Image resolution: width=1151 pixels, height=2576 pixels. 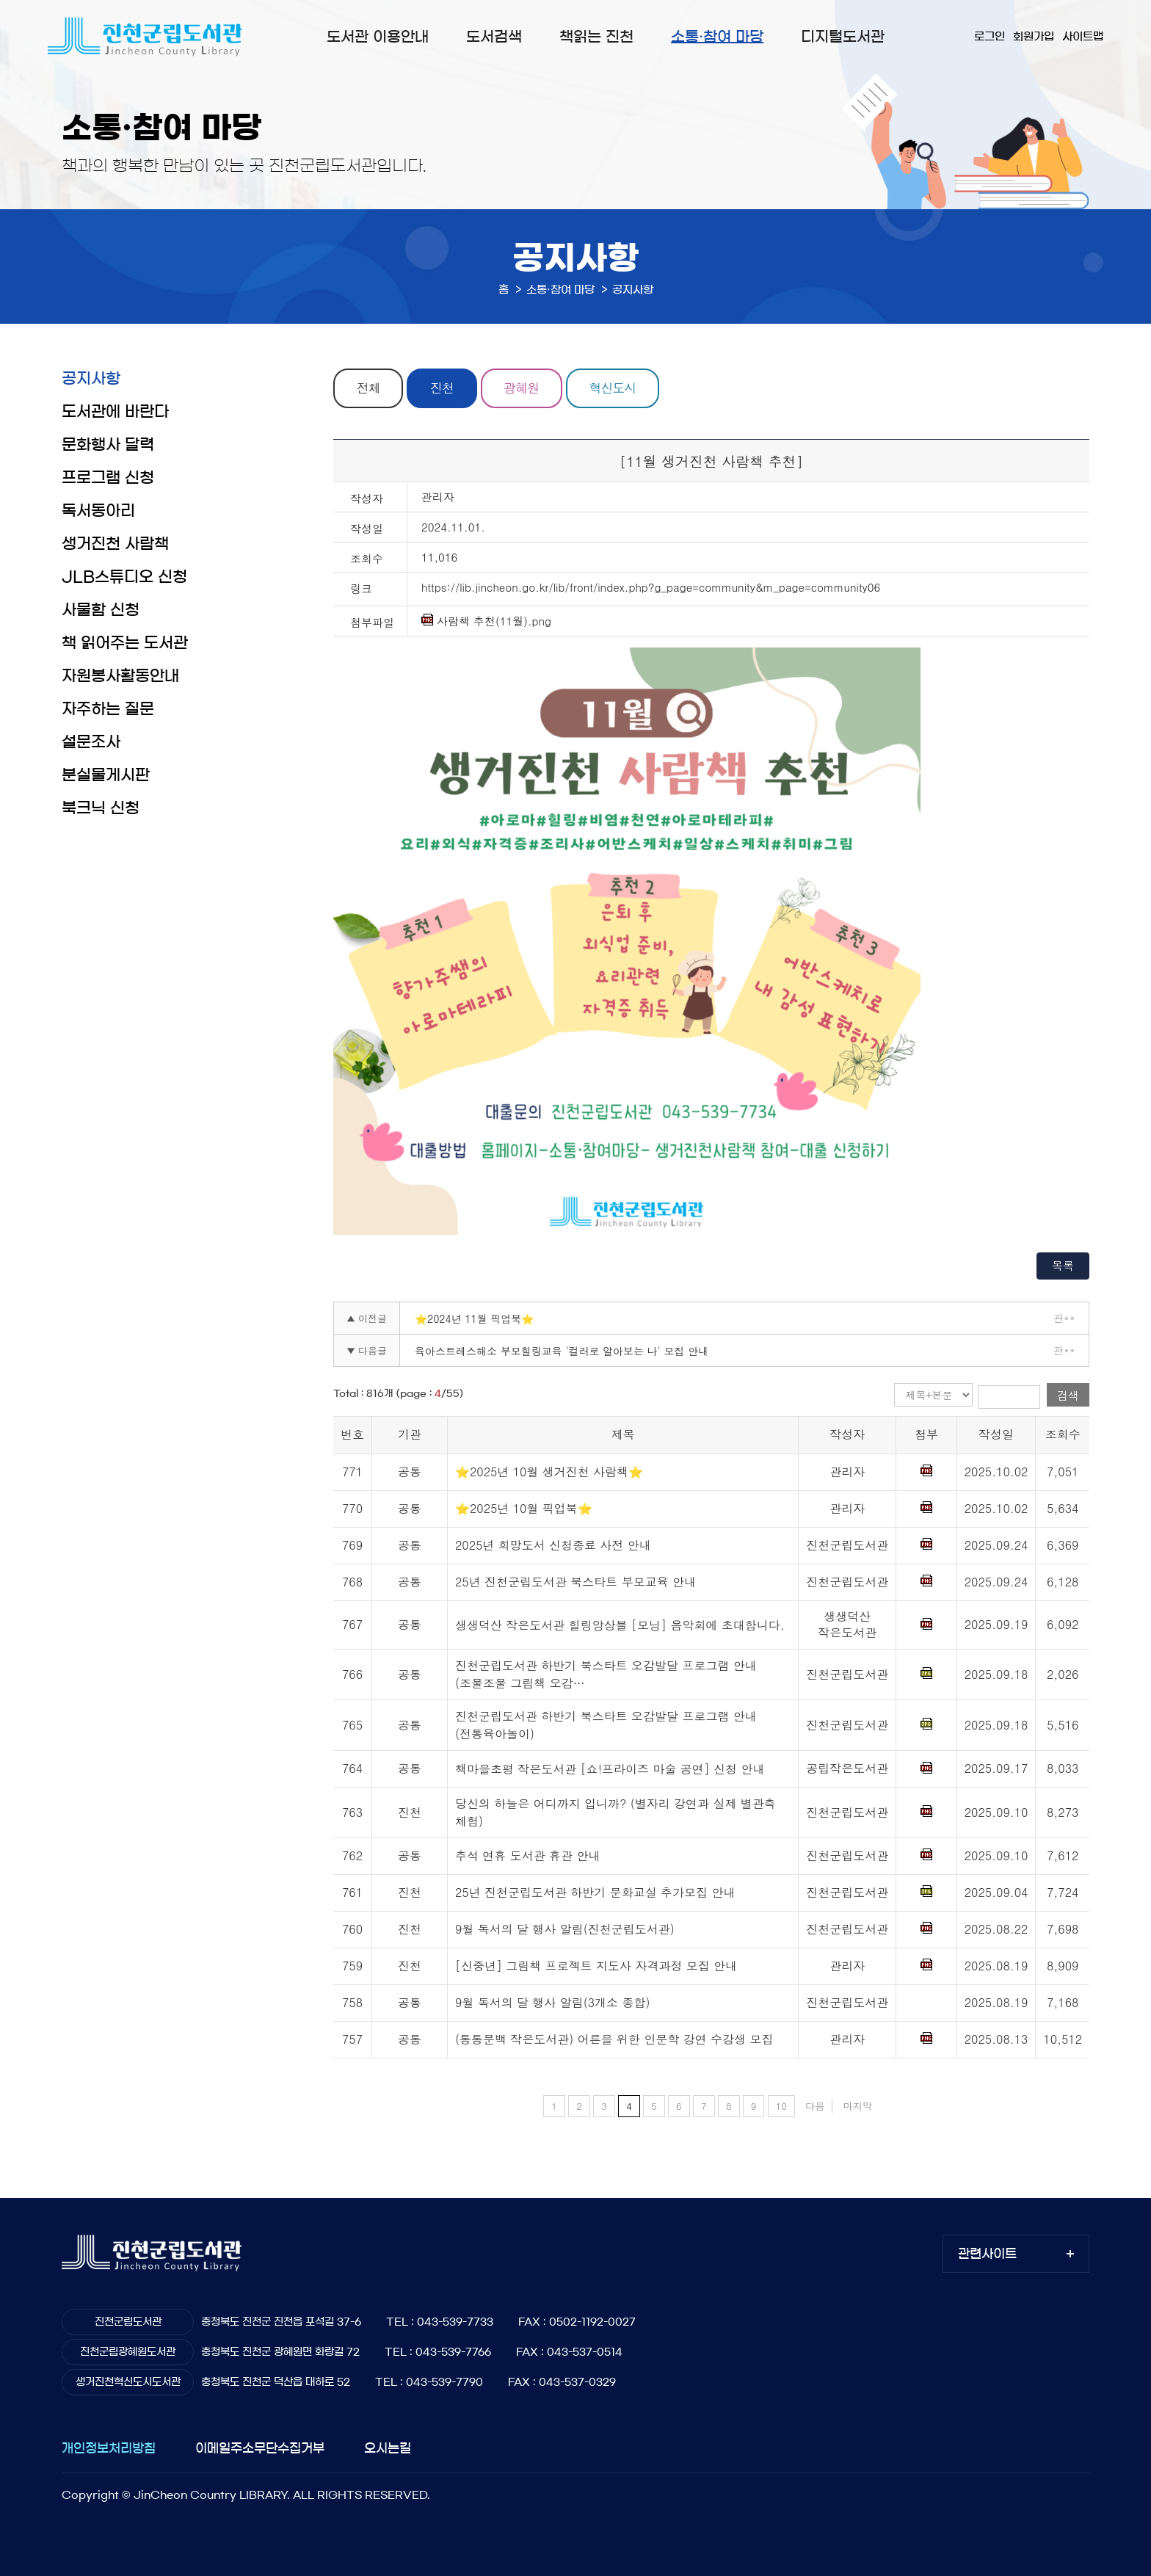 What do you see at coordinates (553, 1544) in the screenshot?
I see `2025년 희망도서 신청종료 사전 안내` at bounding box center [553, 1544].